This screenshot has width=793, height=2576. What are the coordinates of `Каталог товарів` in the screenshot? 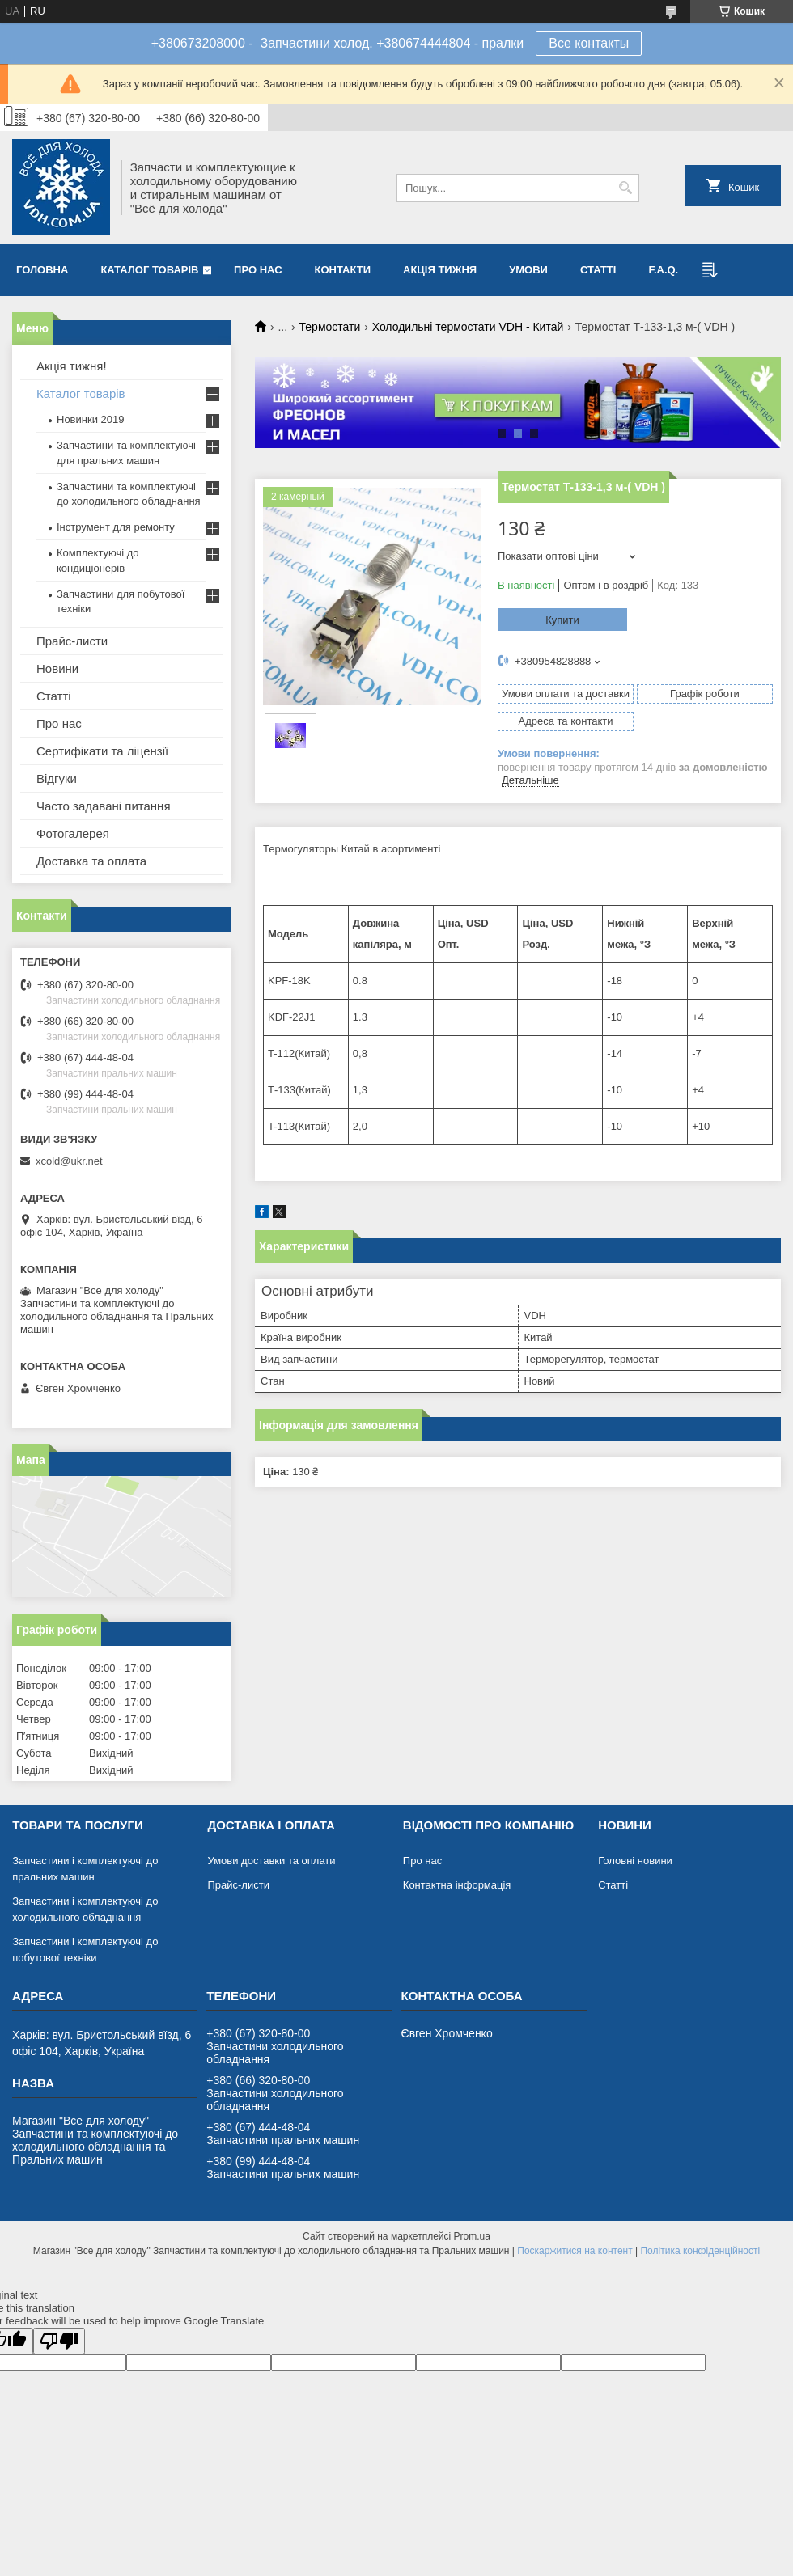 It's located at (149, 270).